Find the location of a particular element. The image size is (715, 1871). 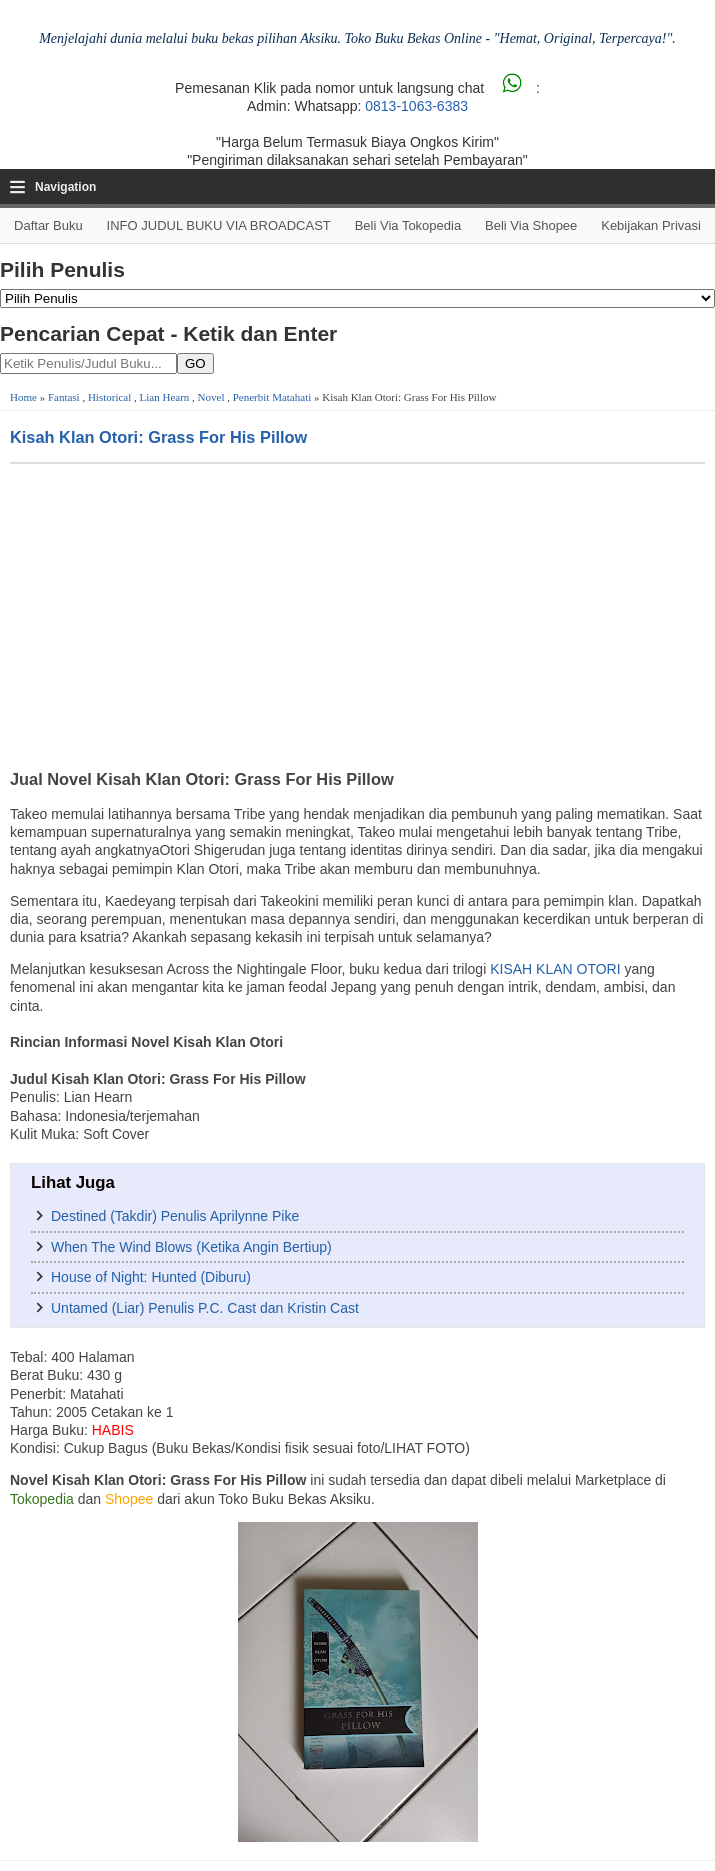

House of Night: Hunted (Diburu) is located at coordinates (151, 1277).